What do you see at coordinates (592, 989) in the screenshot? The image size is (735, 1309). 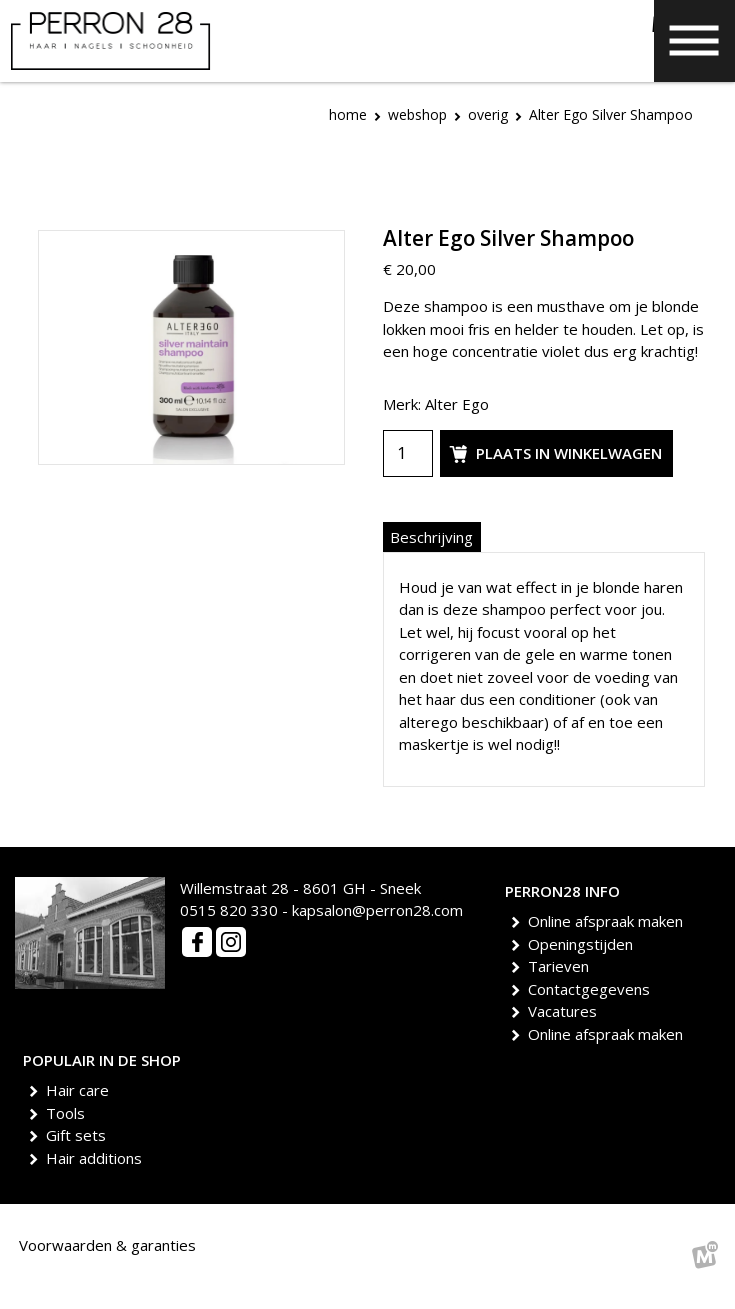 I see `Contactgegevens` at bounding box center [592, 989].